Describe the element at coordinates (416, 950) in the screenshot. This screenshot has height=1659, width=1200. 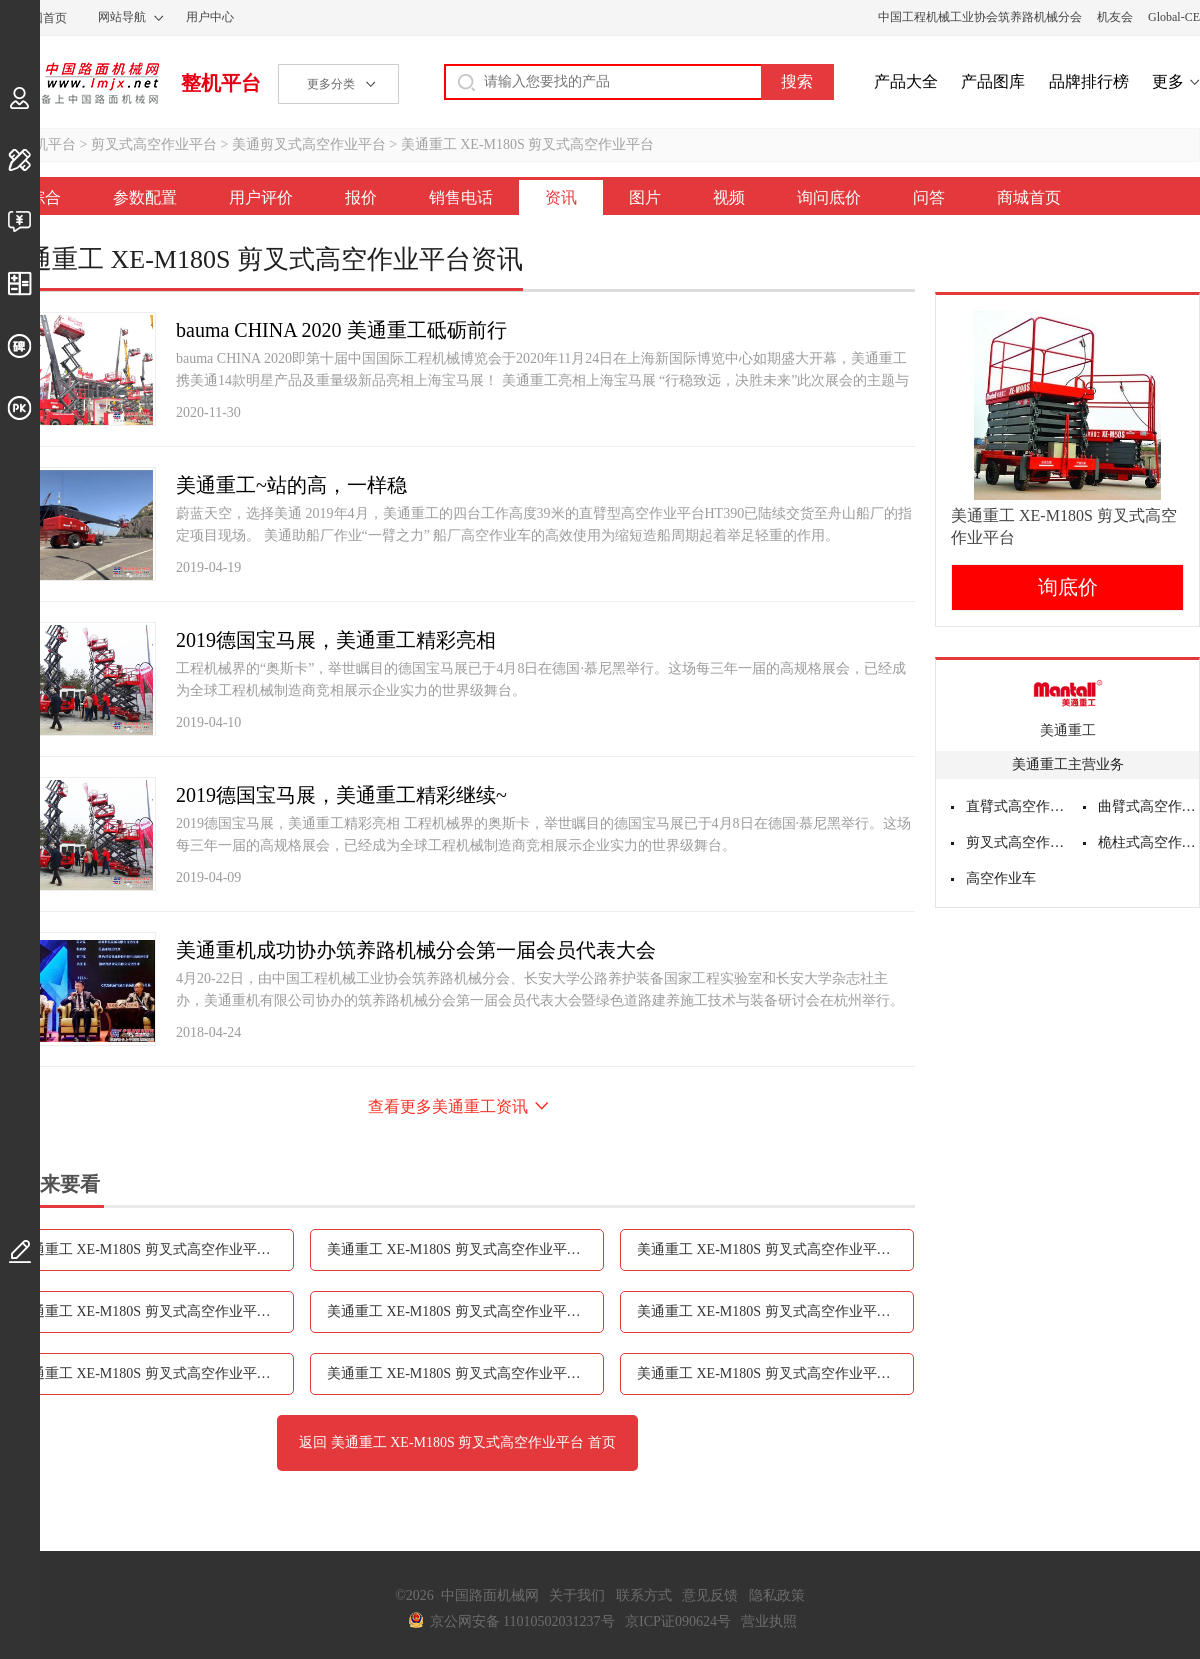
I see `美通重机成功协办筑养路机械分会第一届会员代表大会` at that location.